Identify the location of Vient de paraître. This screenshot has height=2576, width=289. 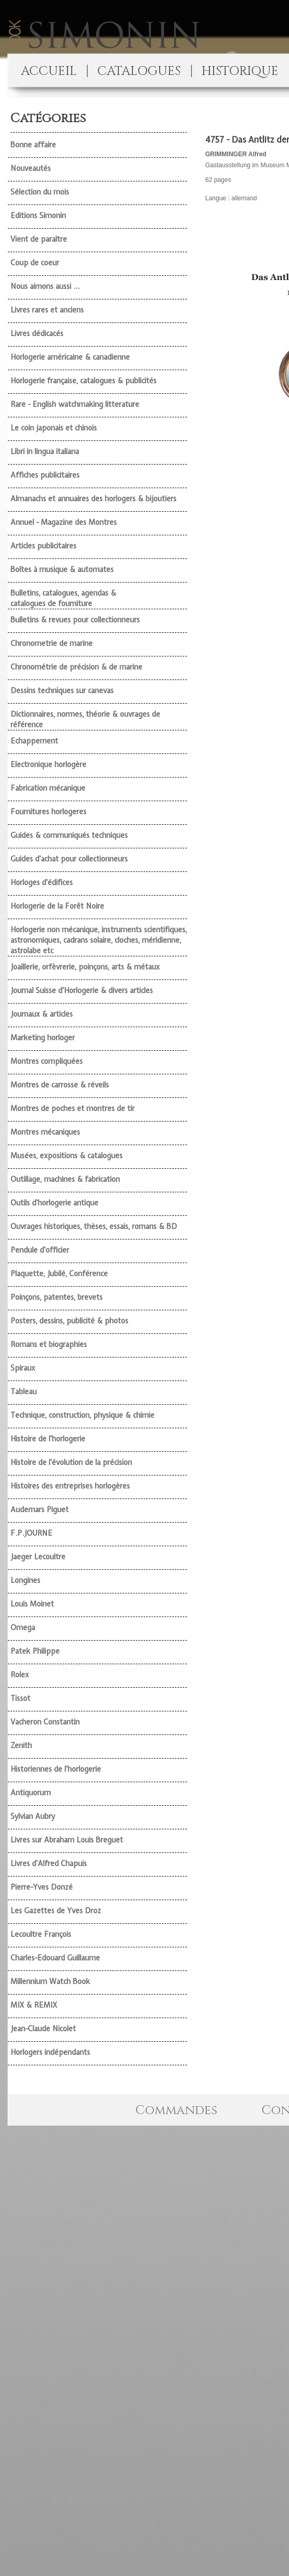
(38, 239).